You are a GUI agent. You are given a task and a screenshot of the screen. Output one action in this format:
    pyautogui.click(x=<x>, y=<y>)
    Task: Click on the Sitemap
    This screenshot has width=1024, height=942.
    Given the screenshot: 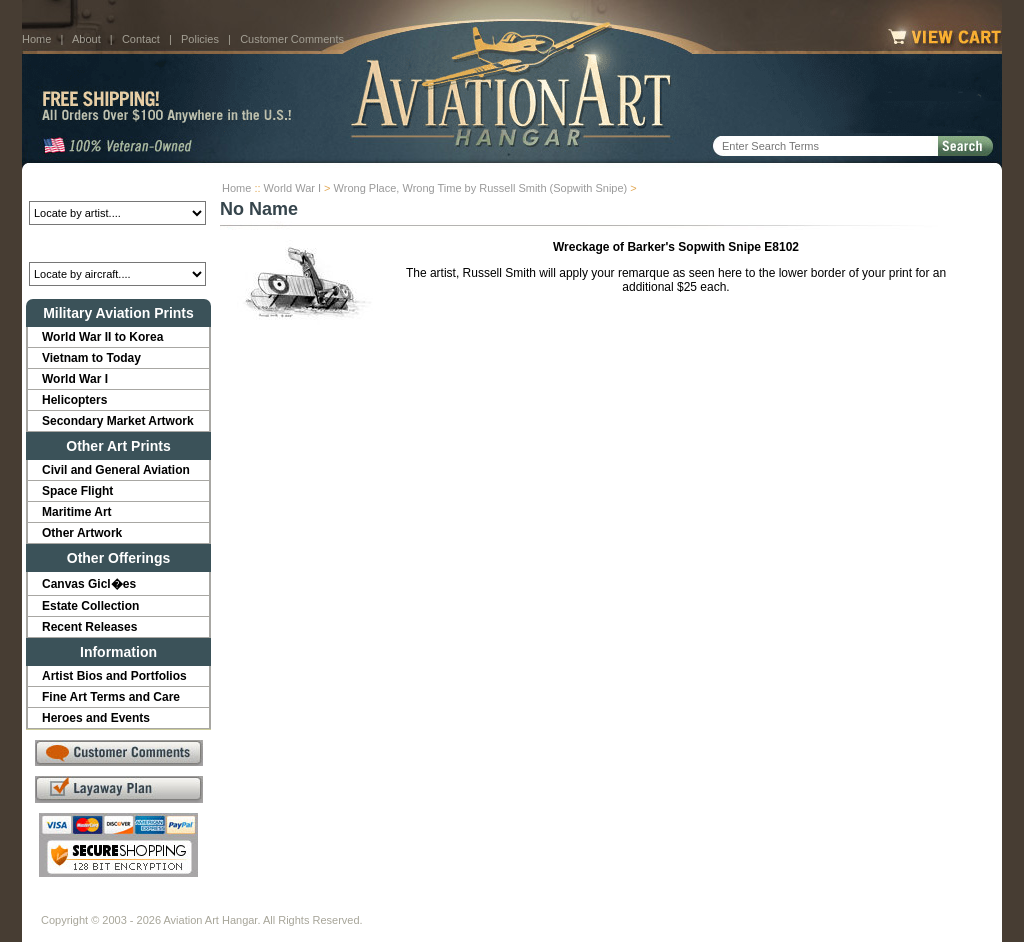 What is the action you would take?
    pyautogui.click(x=599, y=904)
    